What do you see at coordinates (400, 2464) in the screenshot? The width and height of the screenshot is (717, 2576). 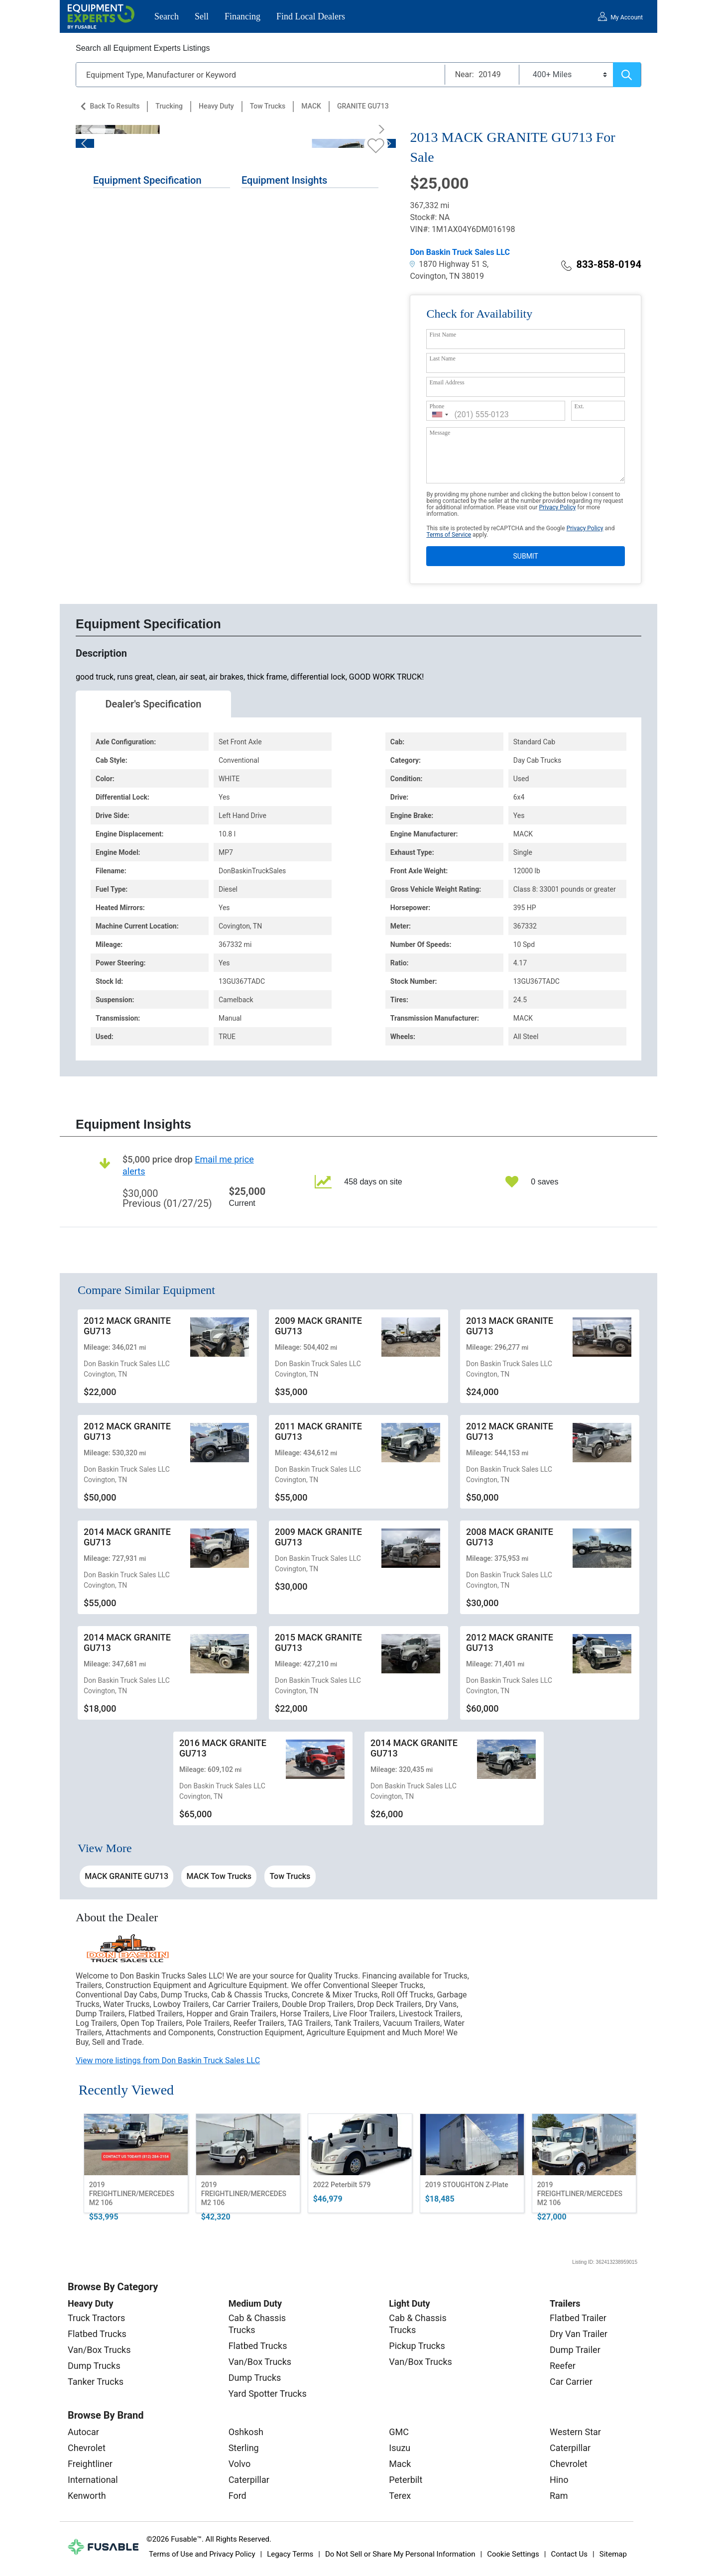 I see `Mack` at bounding box center [400, 2464].